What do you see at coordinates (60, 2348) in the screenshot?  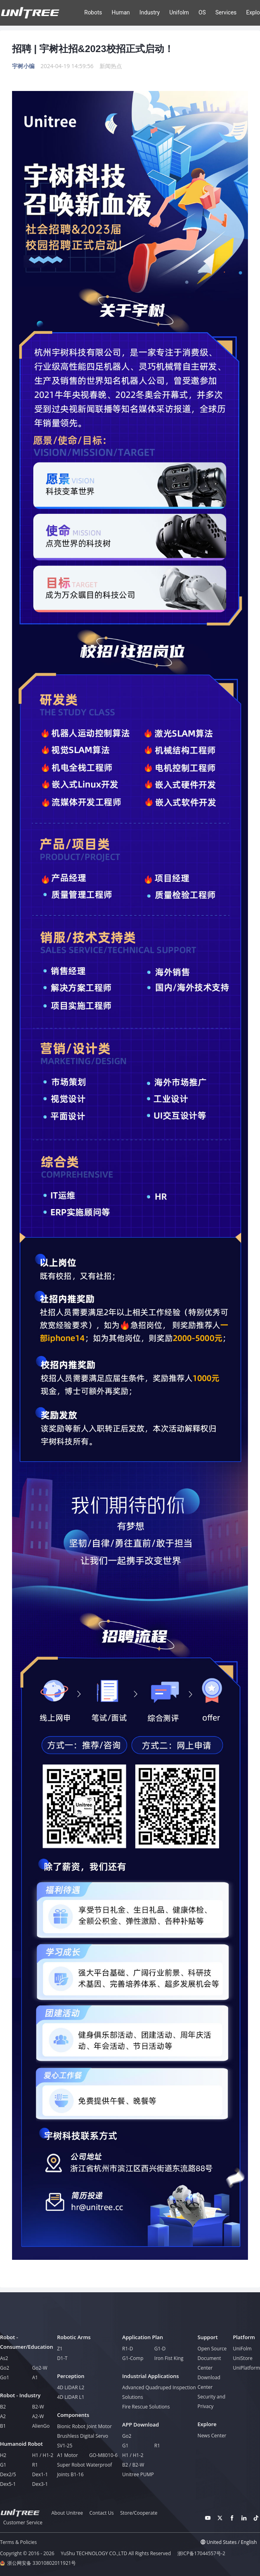 I see `Z1` at bounding box center [60, 2348].